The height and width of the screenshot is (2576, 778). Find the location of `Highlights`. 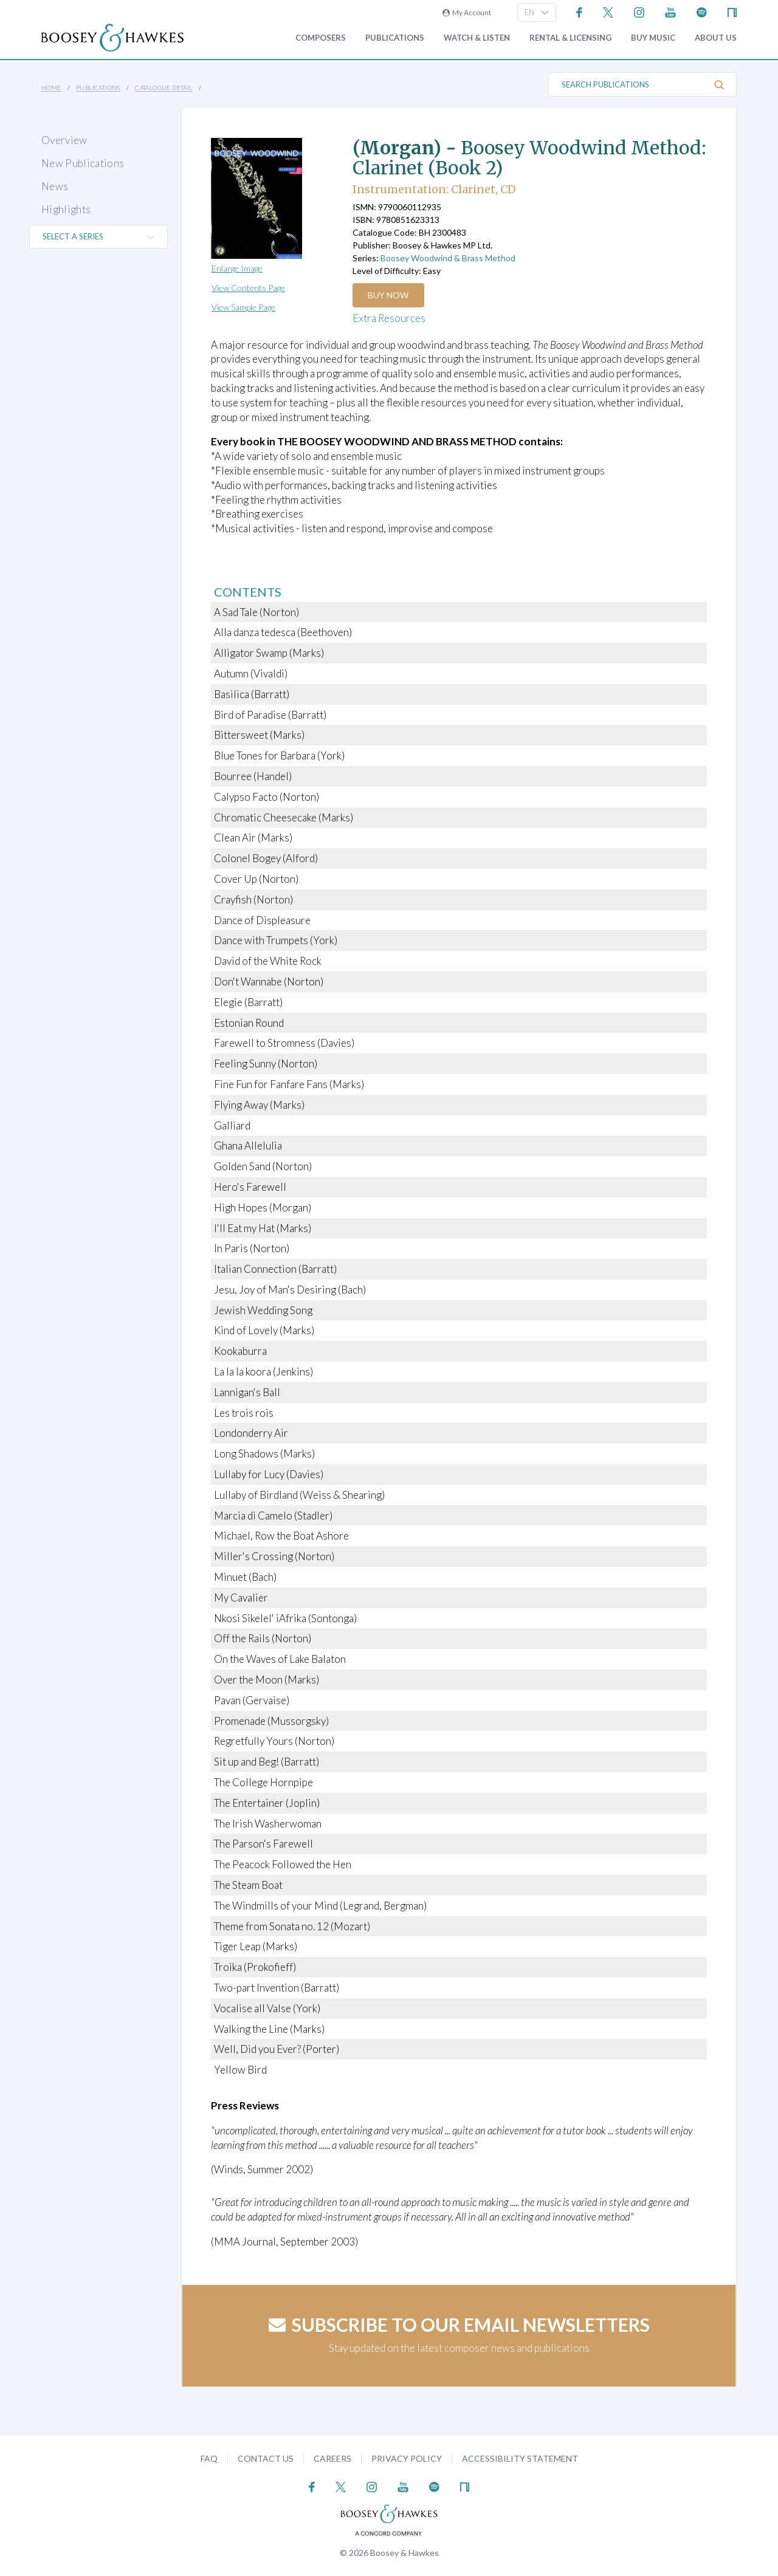

Highlights is located at coordinates (66, 209).